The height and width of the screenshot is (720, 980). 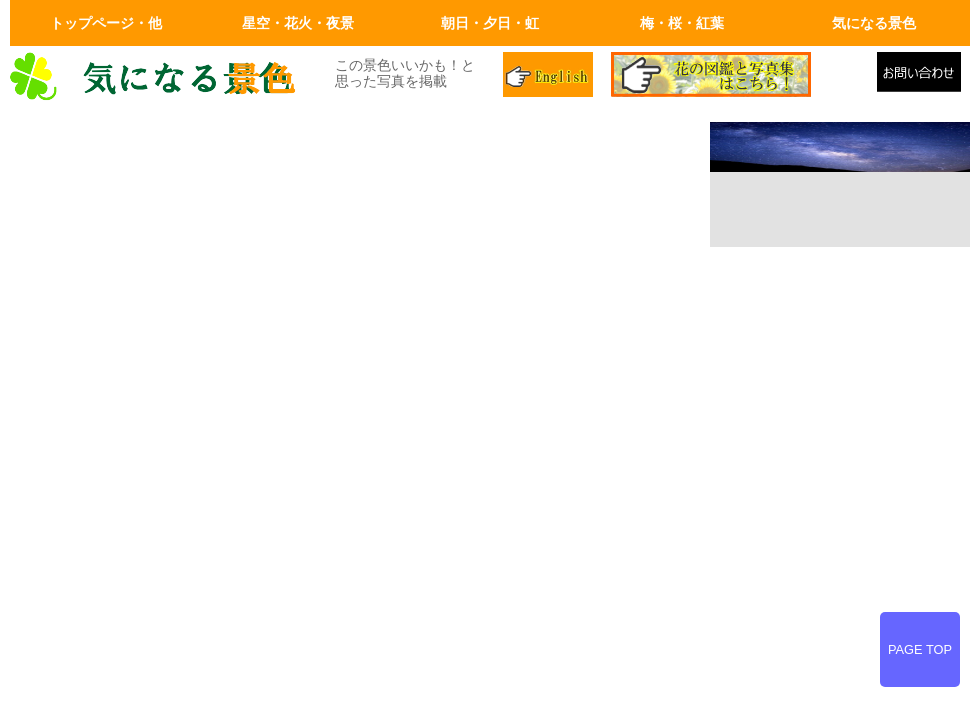 What do you see at coordinates (923, 77) in the screenshot?
I see `メールでの問合せ` at bounding box center [923, 77].